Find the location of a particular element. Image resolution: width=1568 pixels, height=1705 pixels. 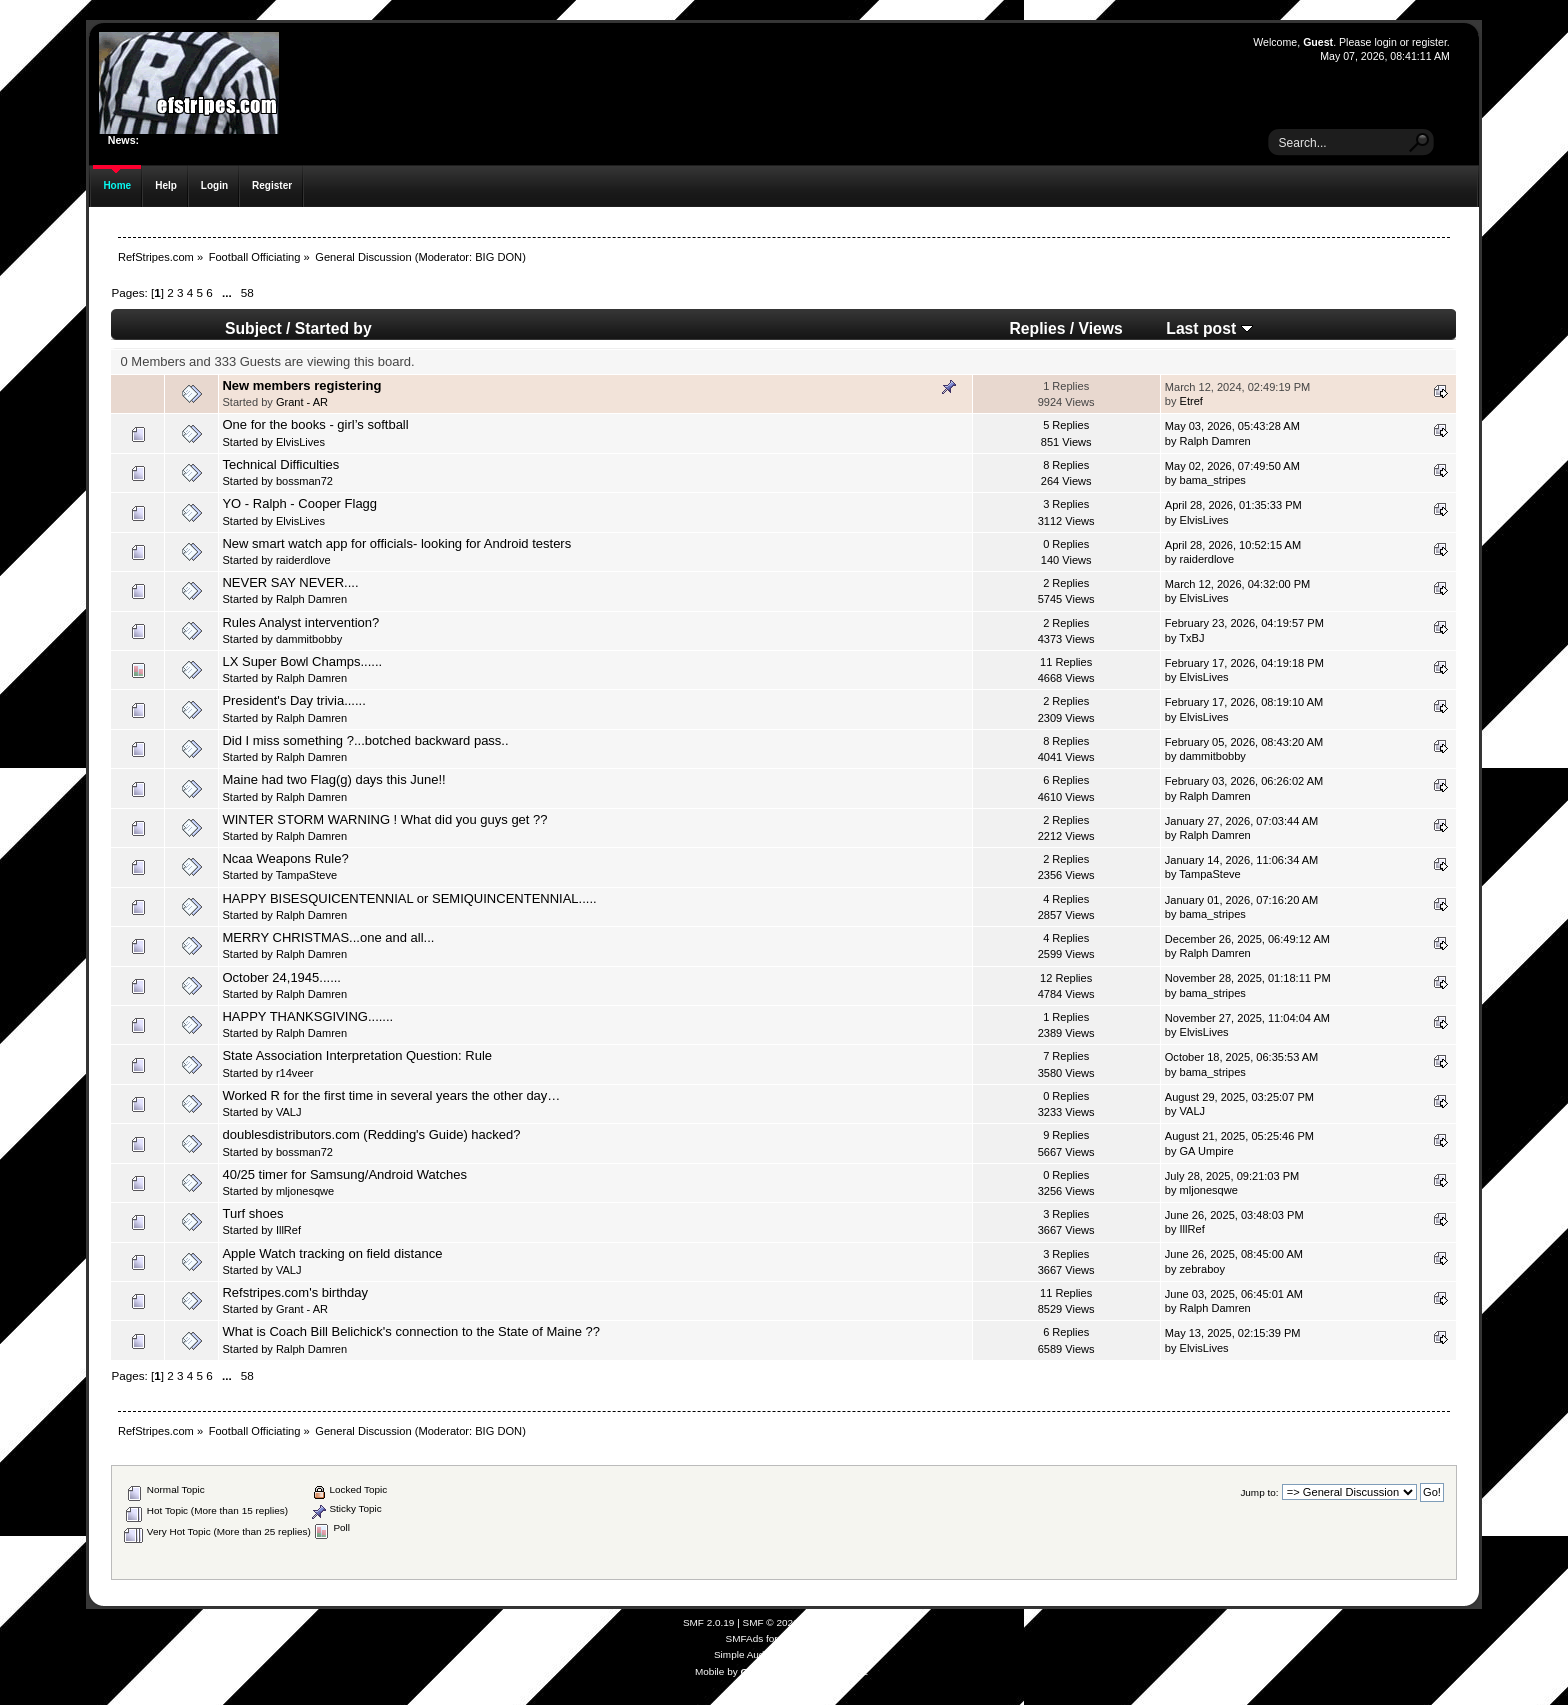

President's Day trivia...... is located at coordinates (293, 700).